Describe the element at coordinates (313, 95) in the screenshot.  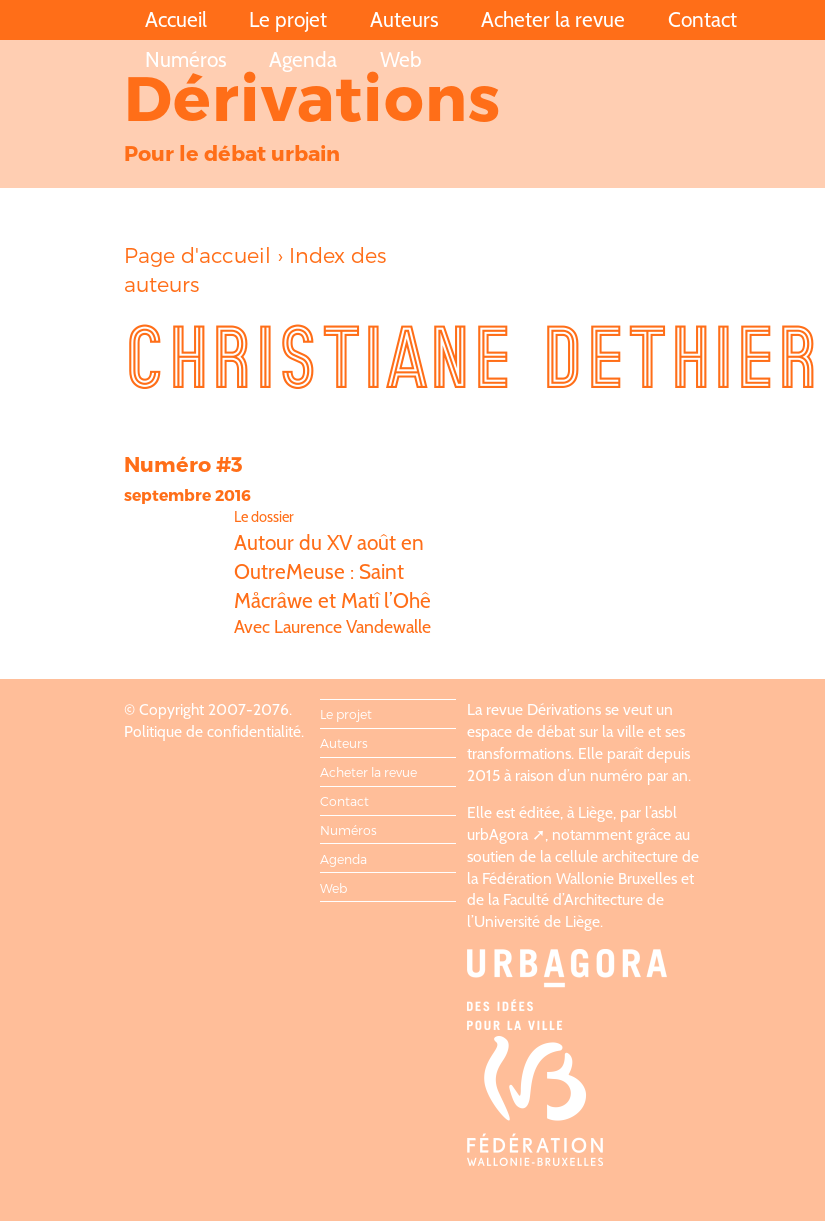
I see `Dérivations` at that location.